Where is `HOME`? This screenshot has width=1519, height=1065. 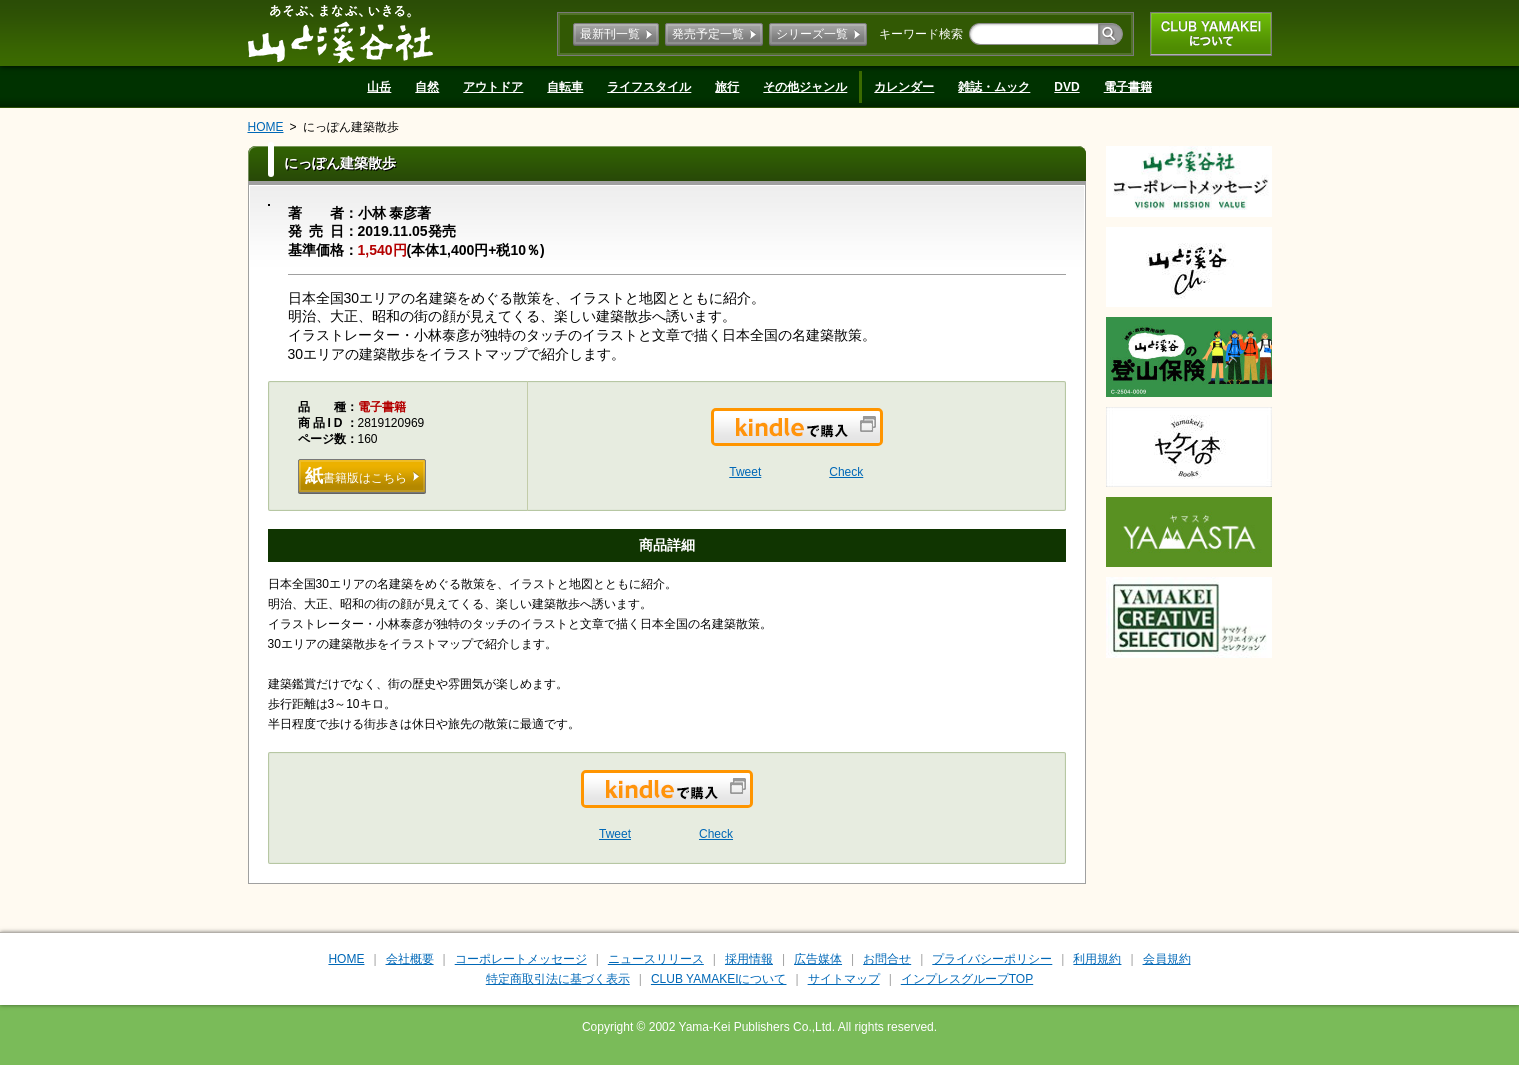
HOME is located at coordinates (266, 127).